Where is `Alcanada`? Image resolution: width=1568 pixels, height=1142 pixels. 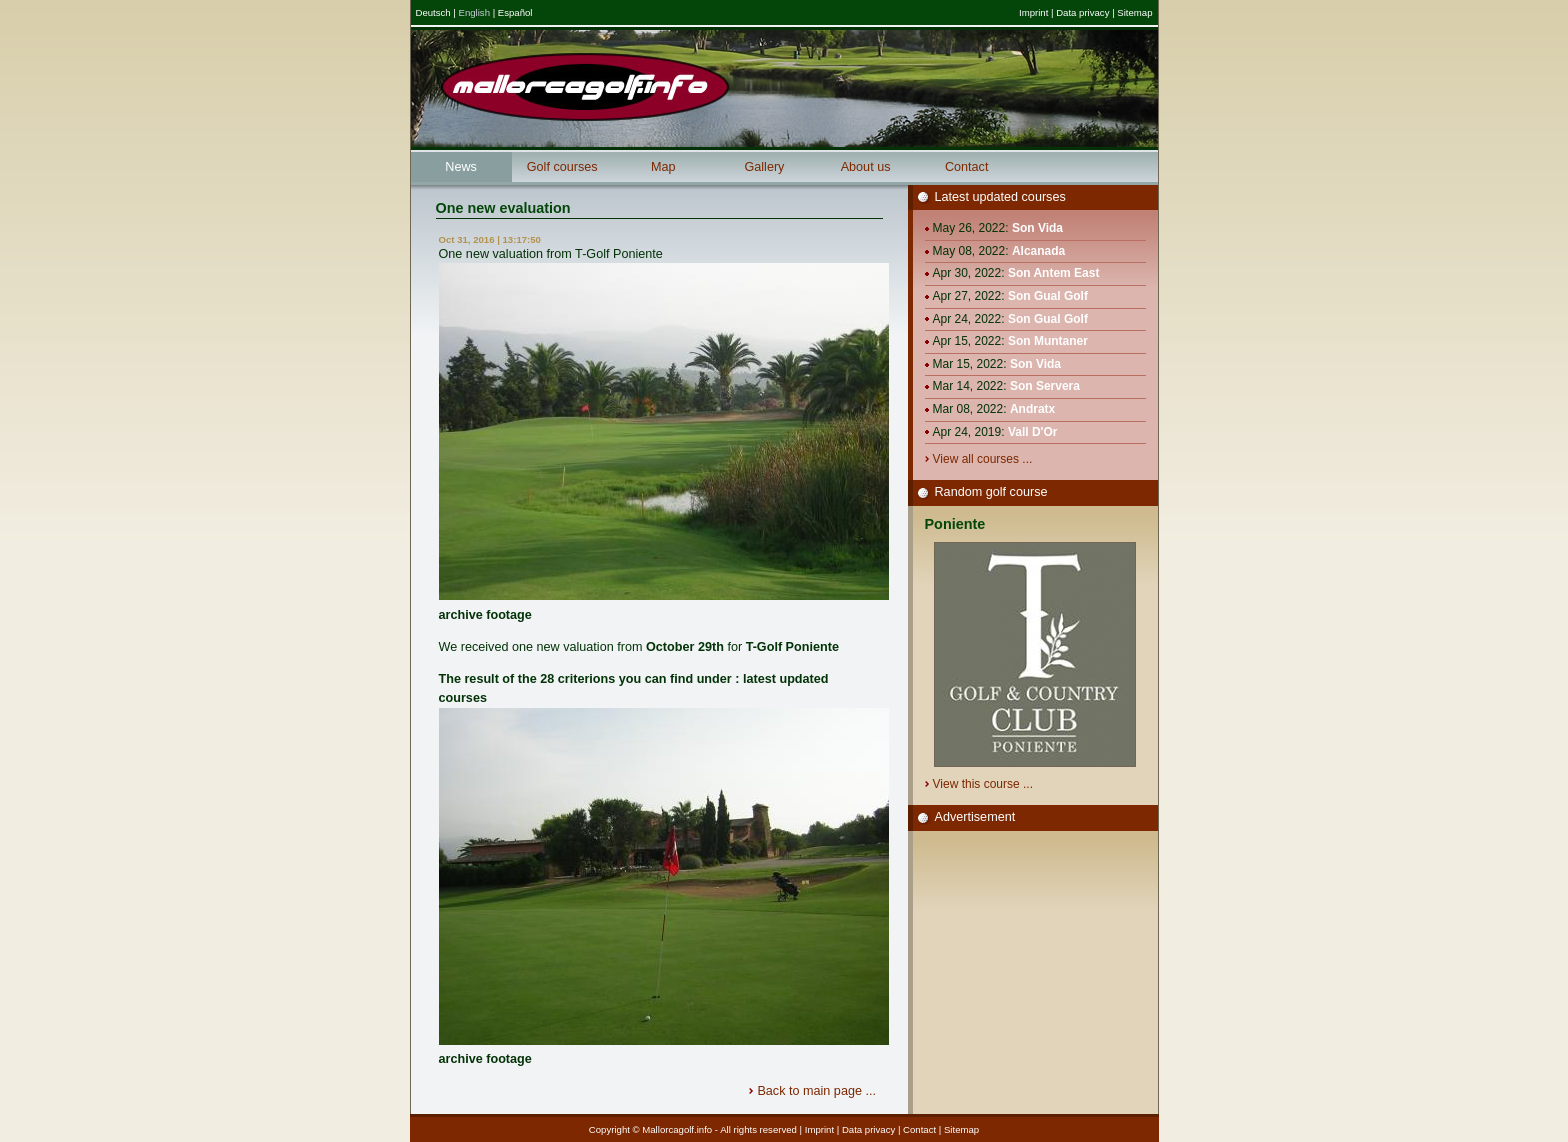 Alcanada is located at coordinates (1038, 251).